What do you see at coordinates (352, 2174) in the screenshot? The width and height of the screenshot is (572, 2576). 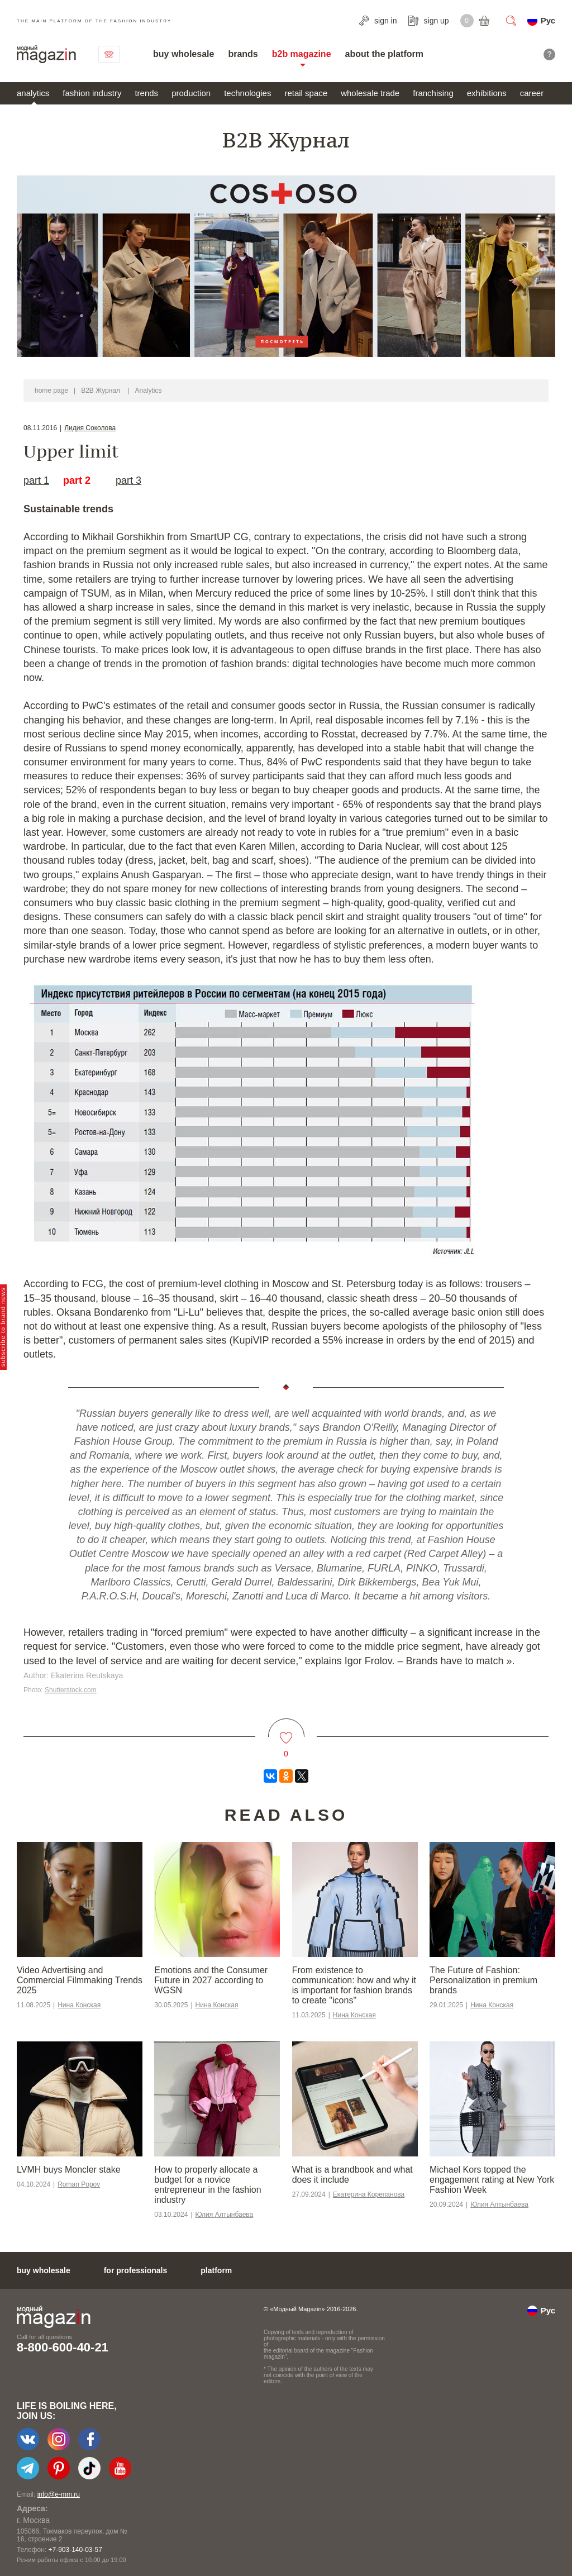 I see `What is a brandbook and what does it include` at bounding box center [352, 2174].